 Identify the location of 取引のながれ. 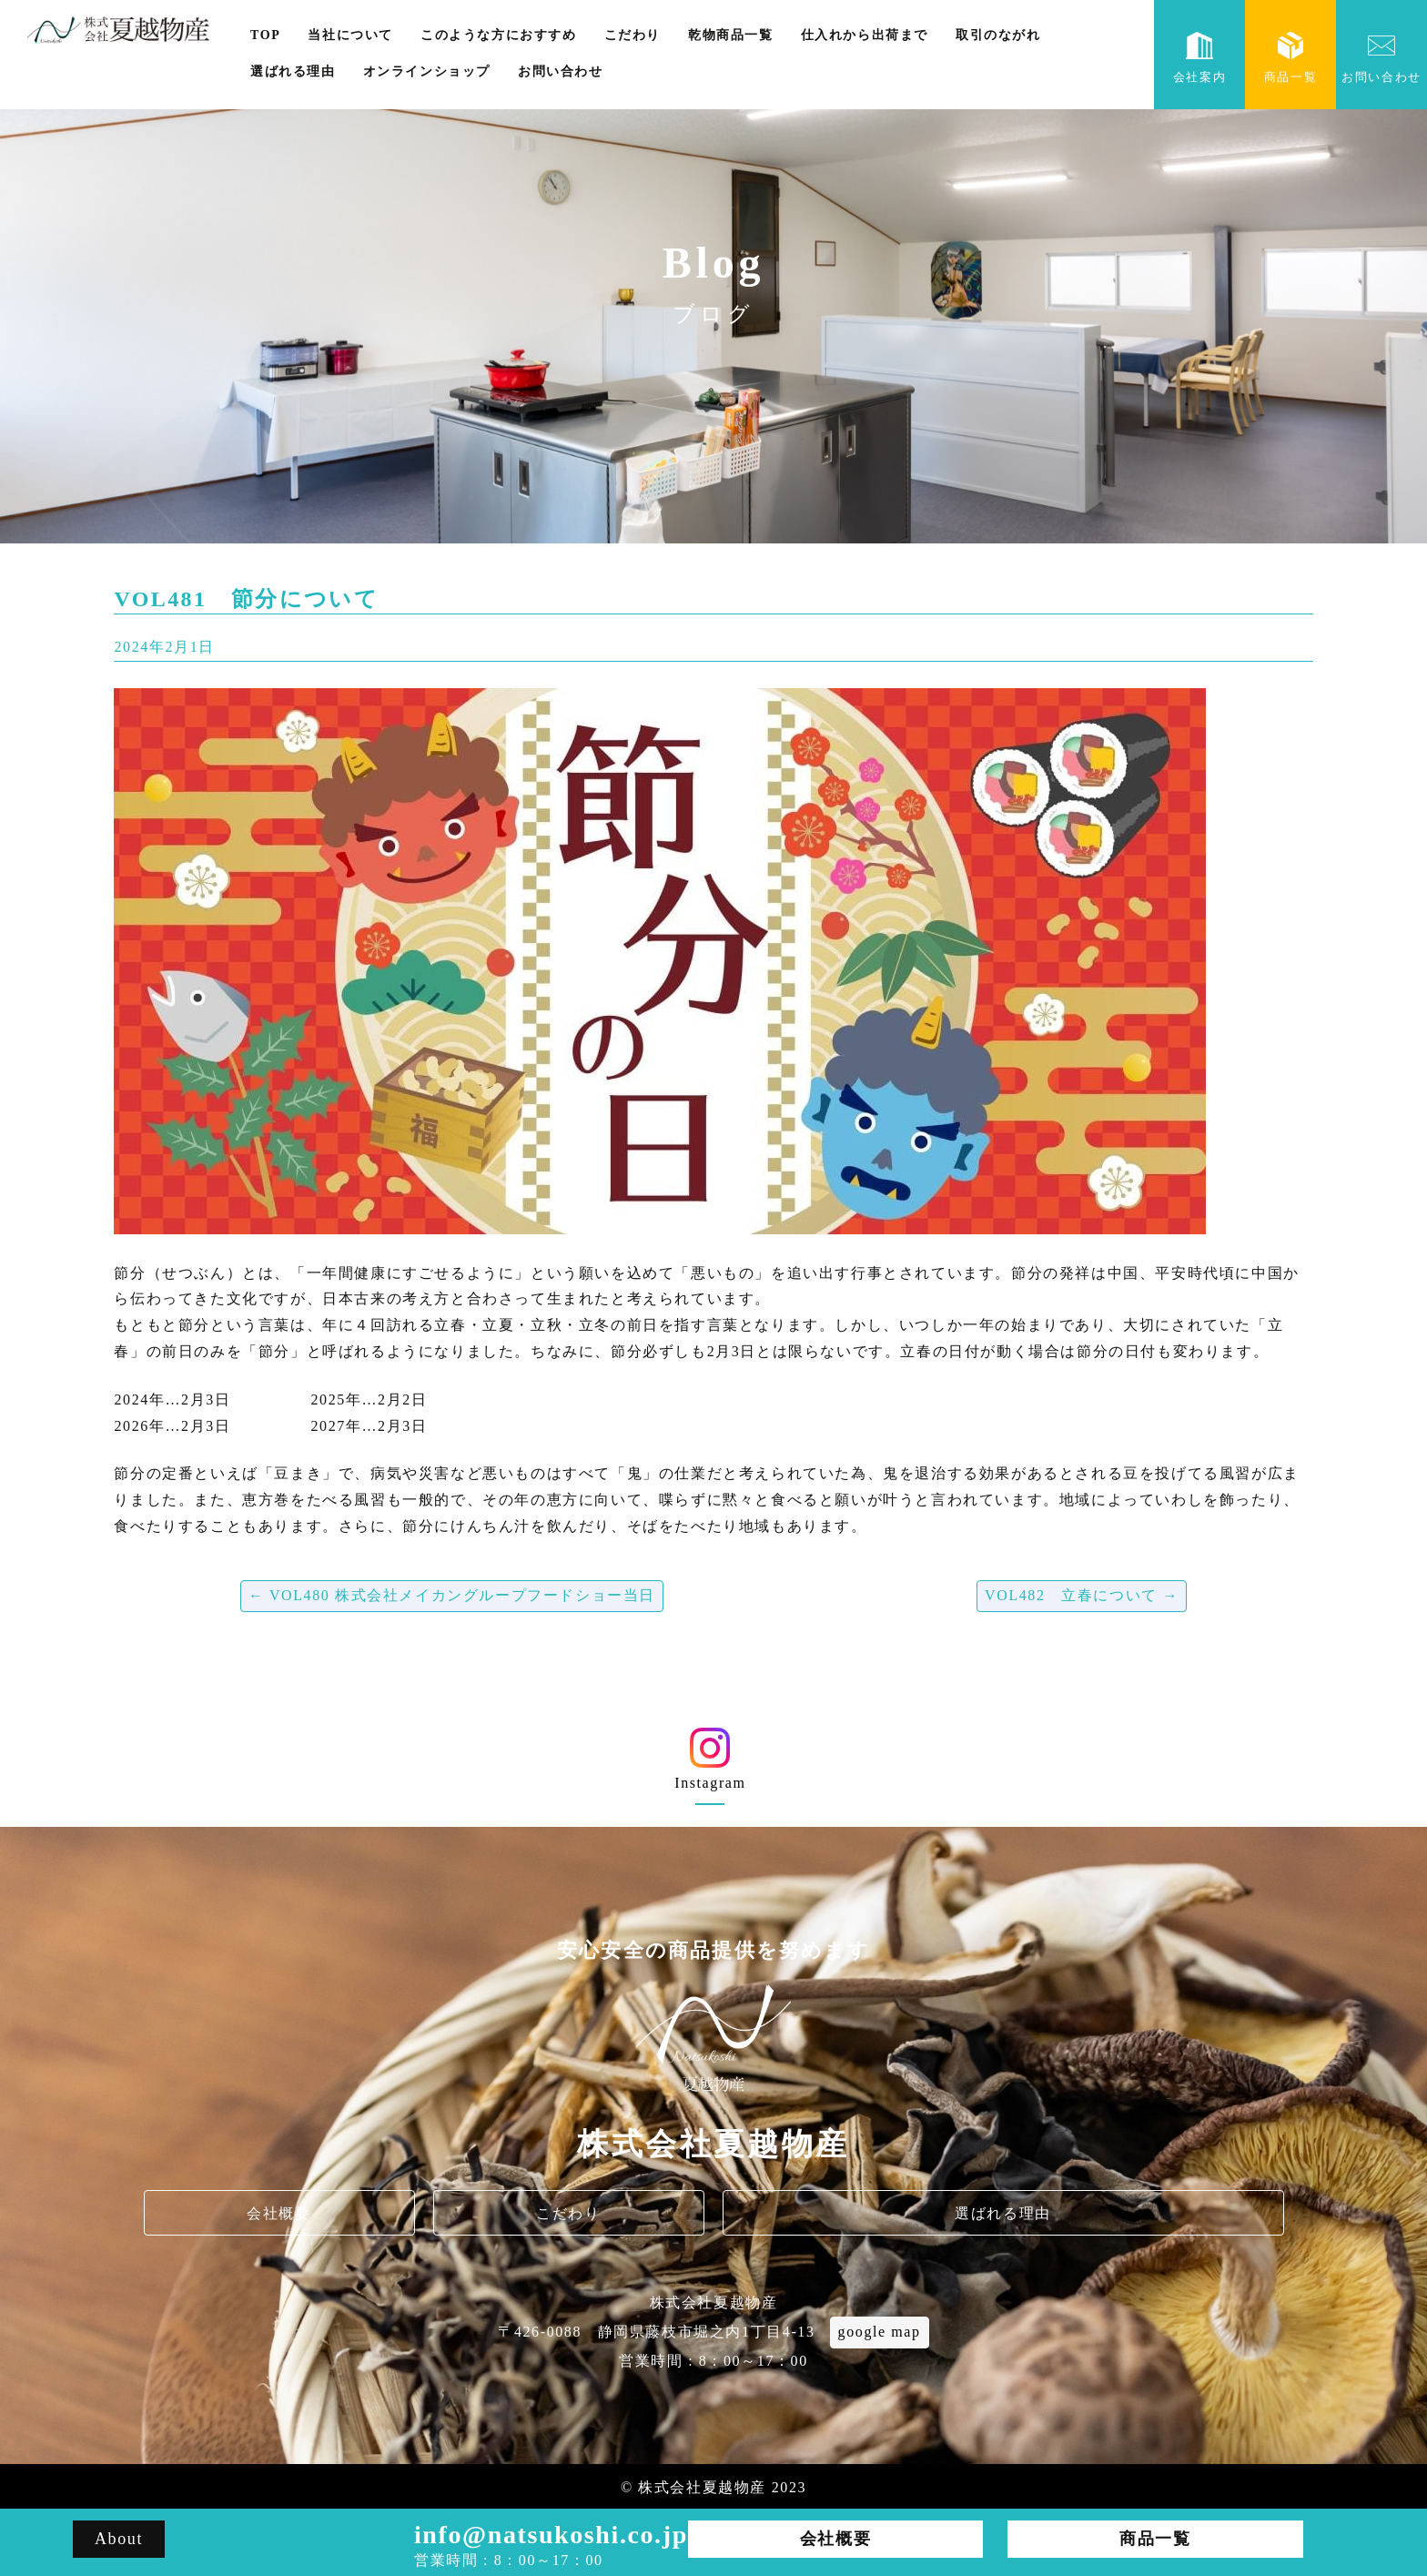
(998, 35).